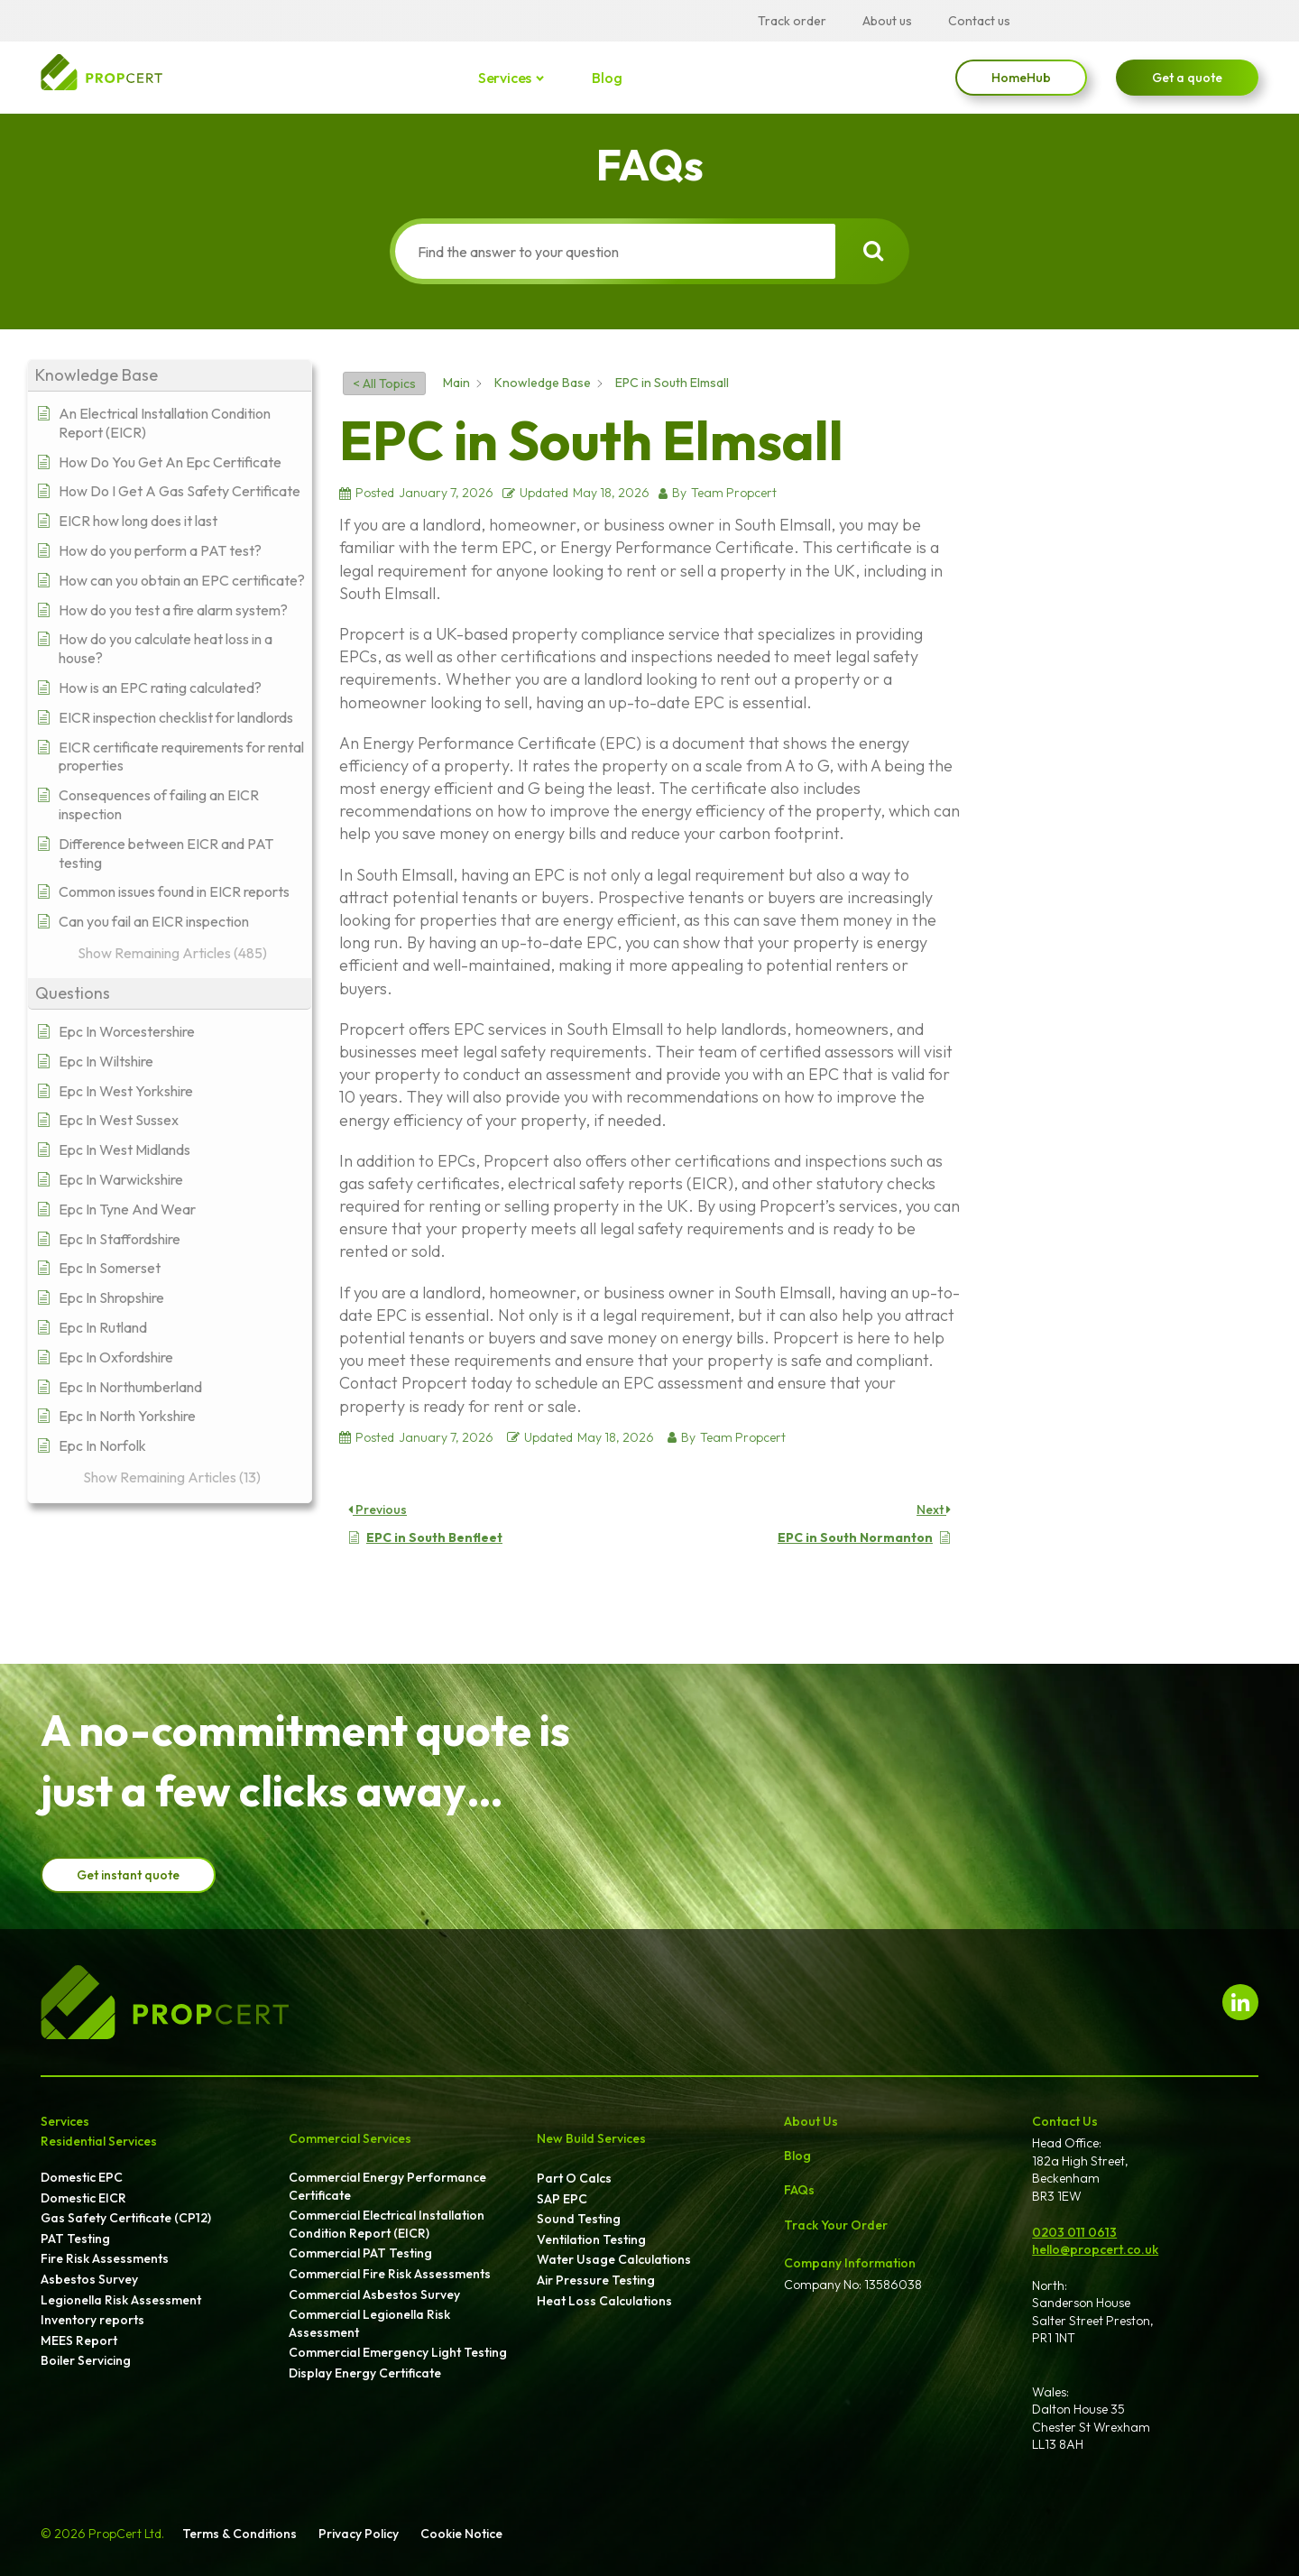 This screenshot has width=1299, height=2576. What do you see at coordinates (126, 2218) in the screenshot?
I see `Gas Safety Certificate (CP12)` at bounding box center [126, 2218].